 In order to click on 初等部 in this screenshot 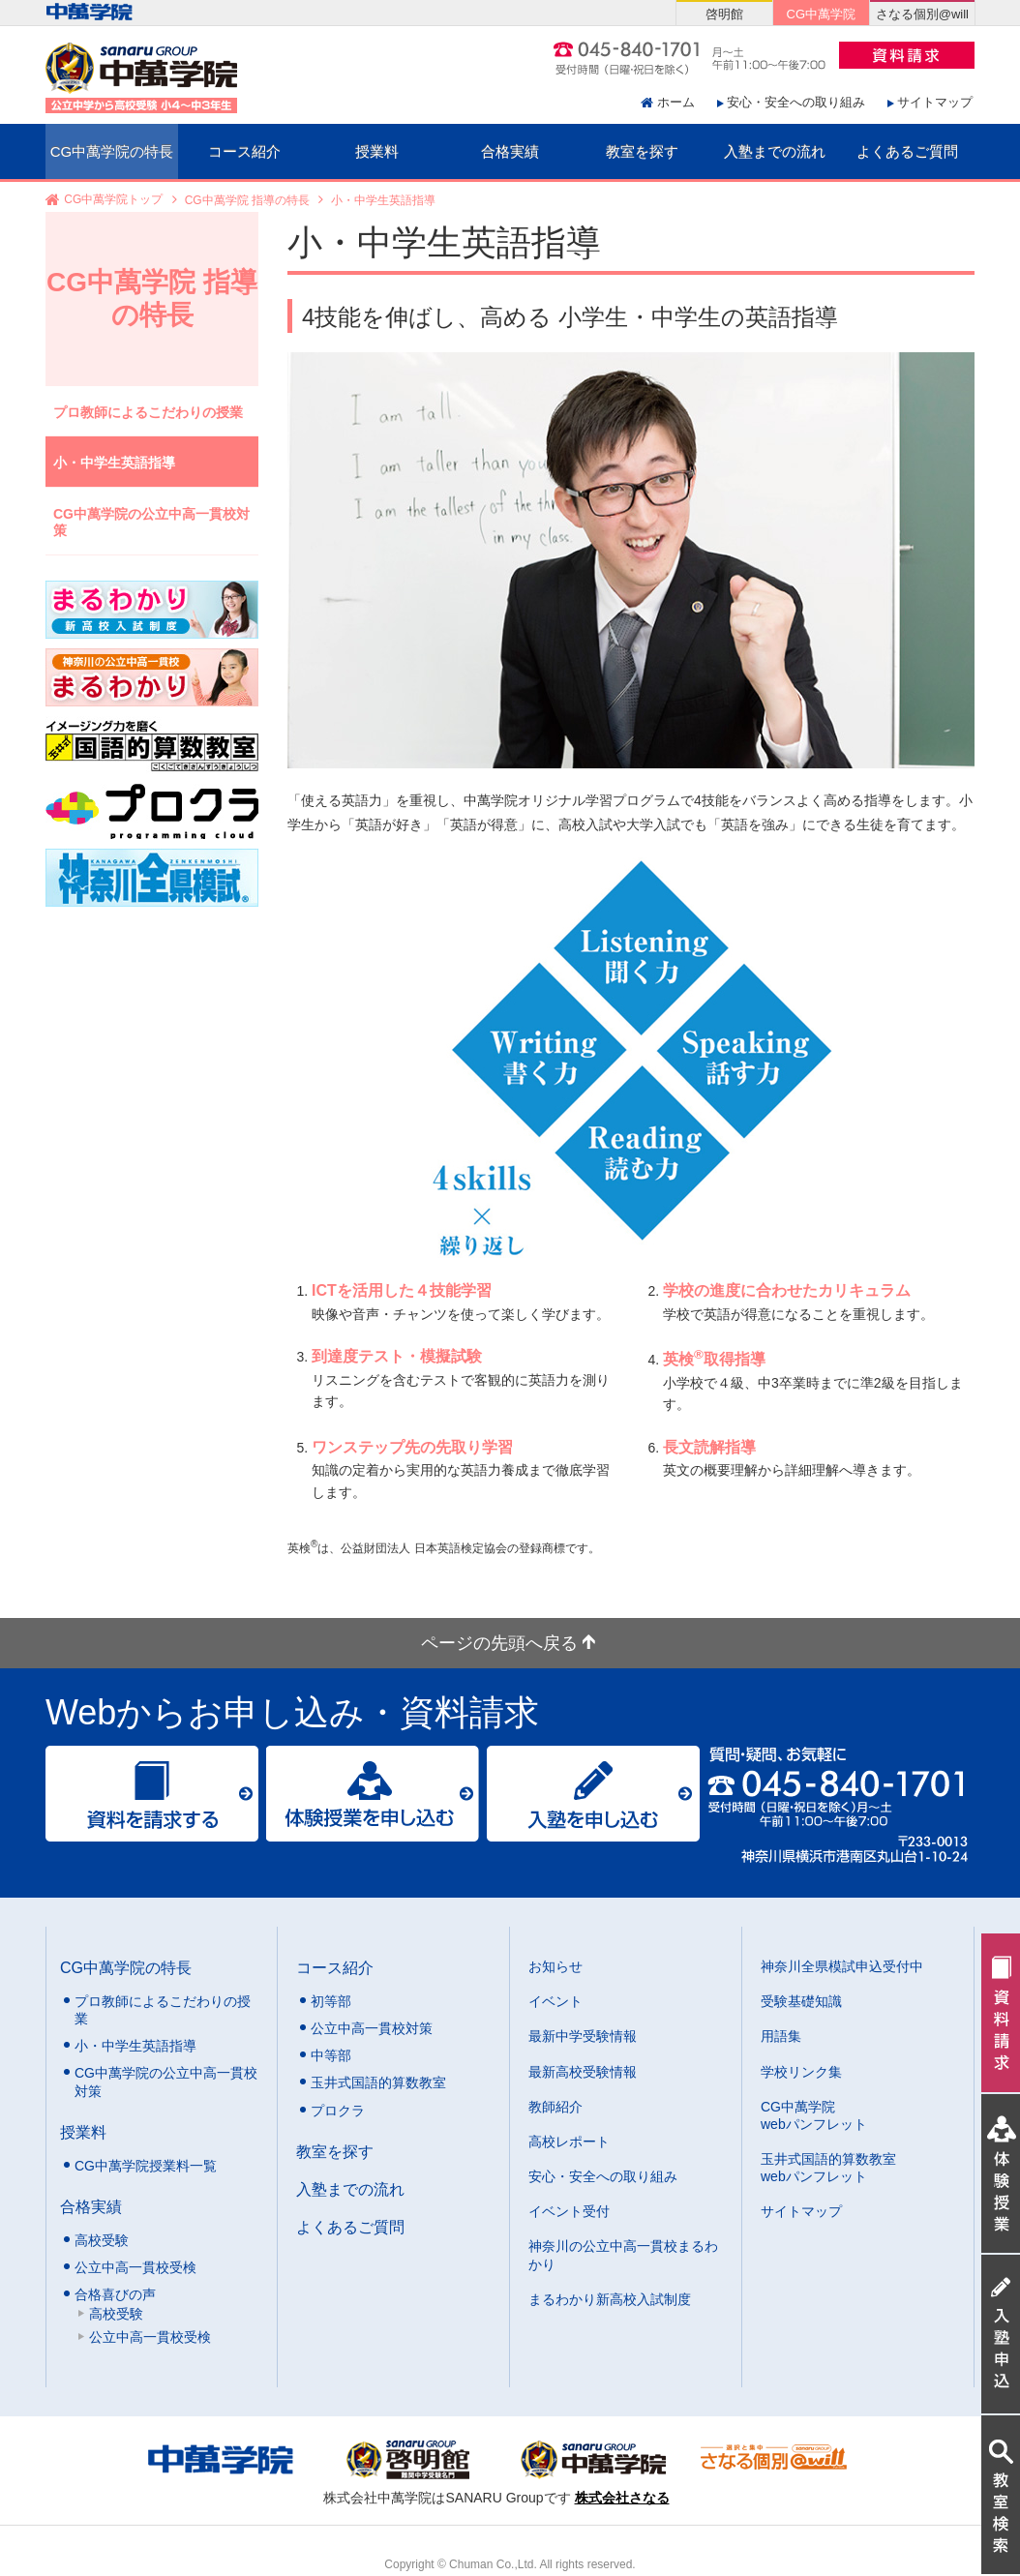, I will do `click(331, 2001)`.